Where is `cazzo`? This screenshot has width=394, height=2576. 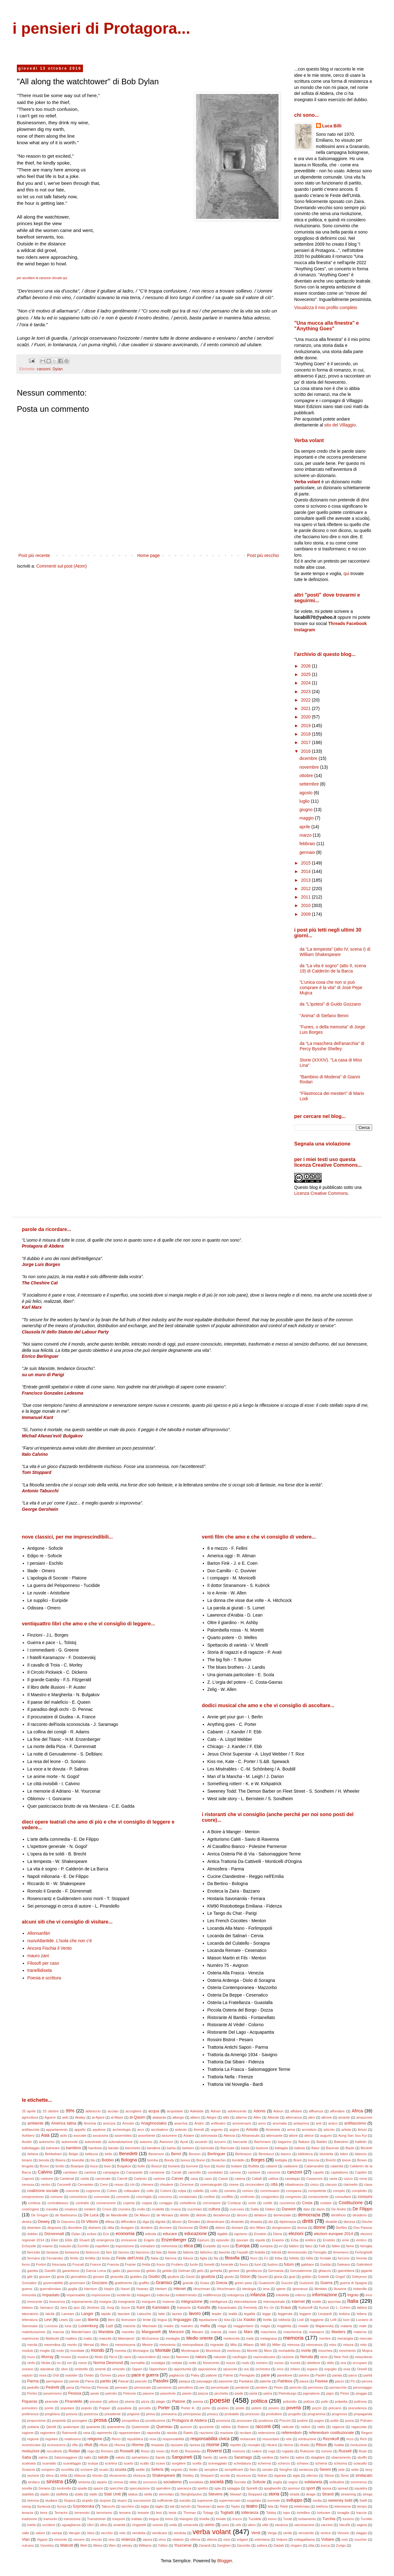 cazzo is located at coordinates (348, 2178).